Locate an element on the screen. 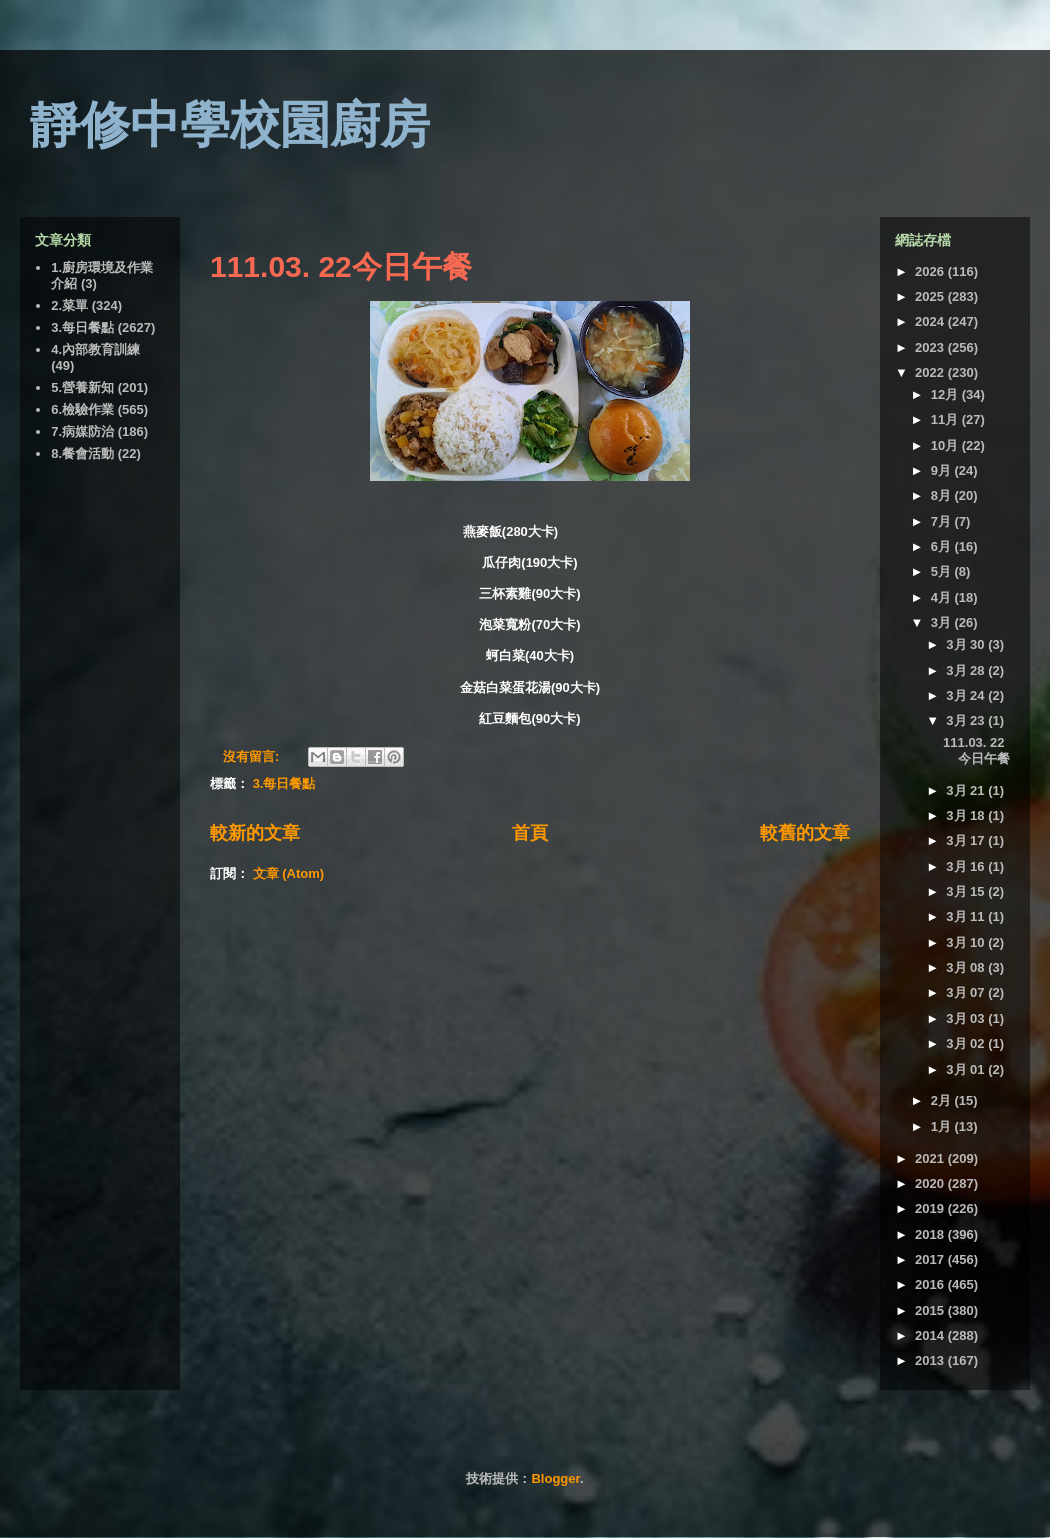 This screenshot has height=1538, width=1050. 8月 is located at coordinates (943, 495).